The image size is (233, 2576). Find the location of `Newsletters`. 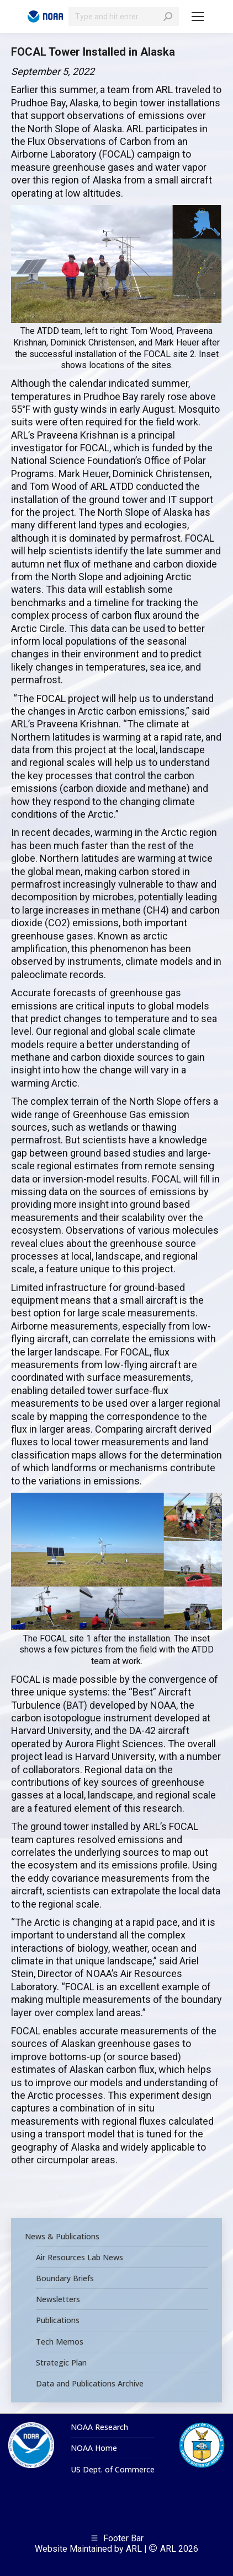

Newsletters is located at coordinates (58, 2299).